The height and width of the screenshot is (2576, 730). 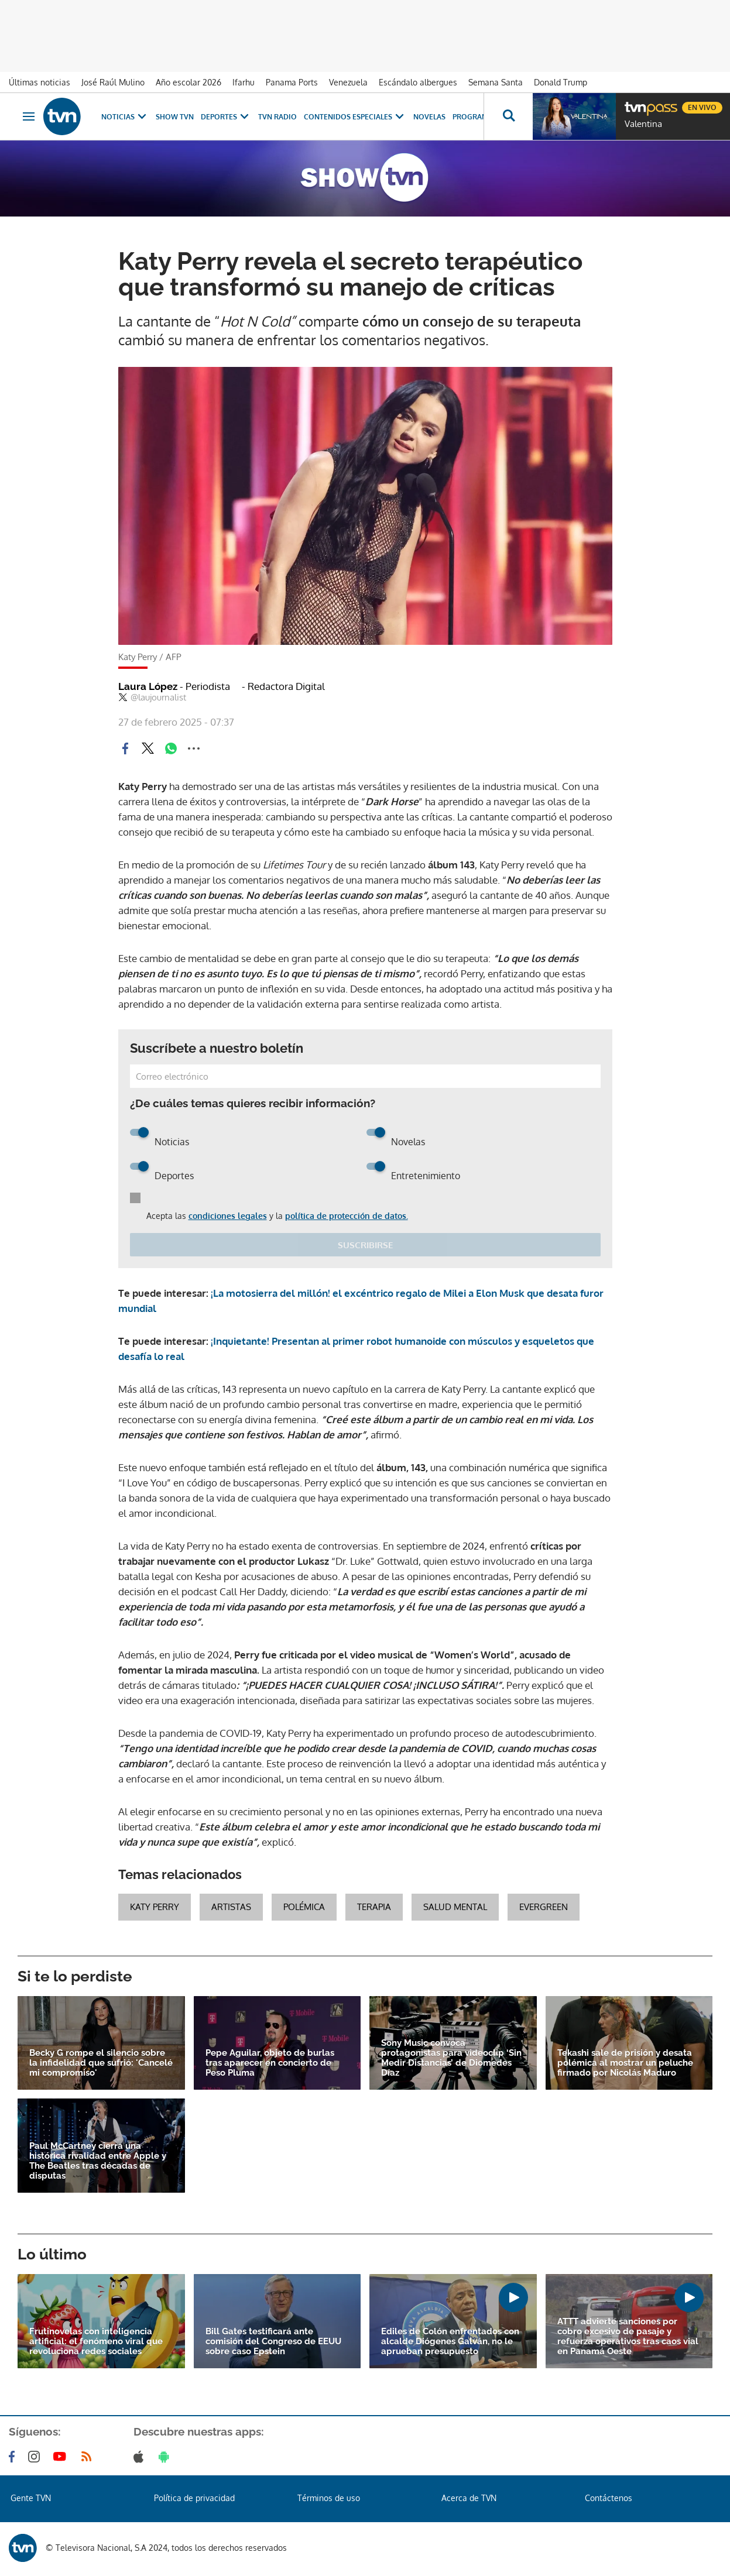 What do you see at coordinates (346, 1216) in the screenshot?
I see `política de protección de datos.` at bounding box center [346, 1216].